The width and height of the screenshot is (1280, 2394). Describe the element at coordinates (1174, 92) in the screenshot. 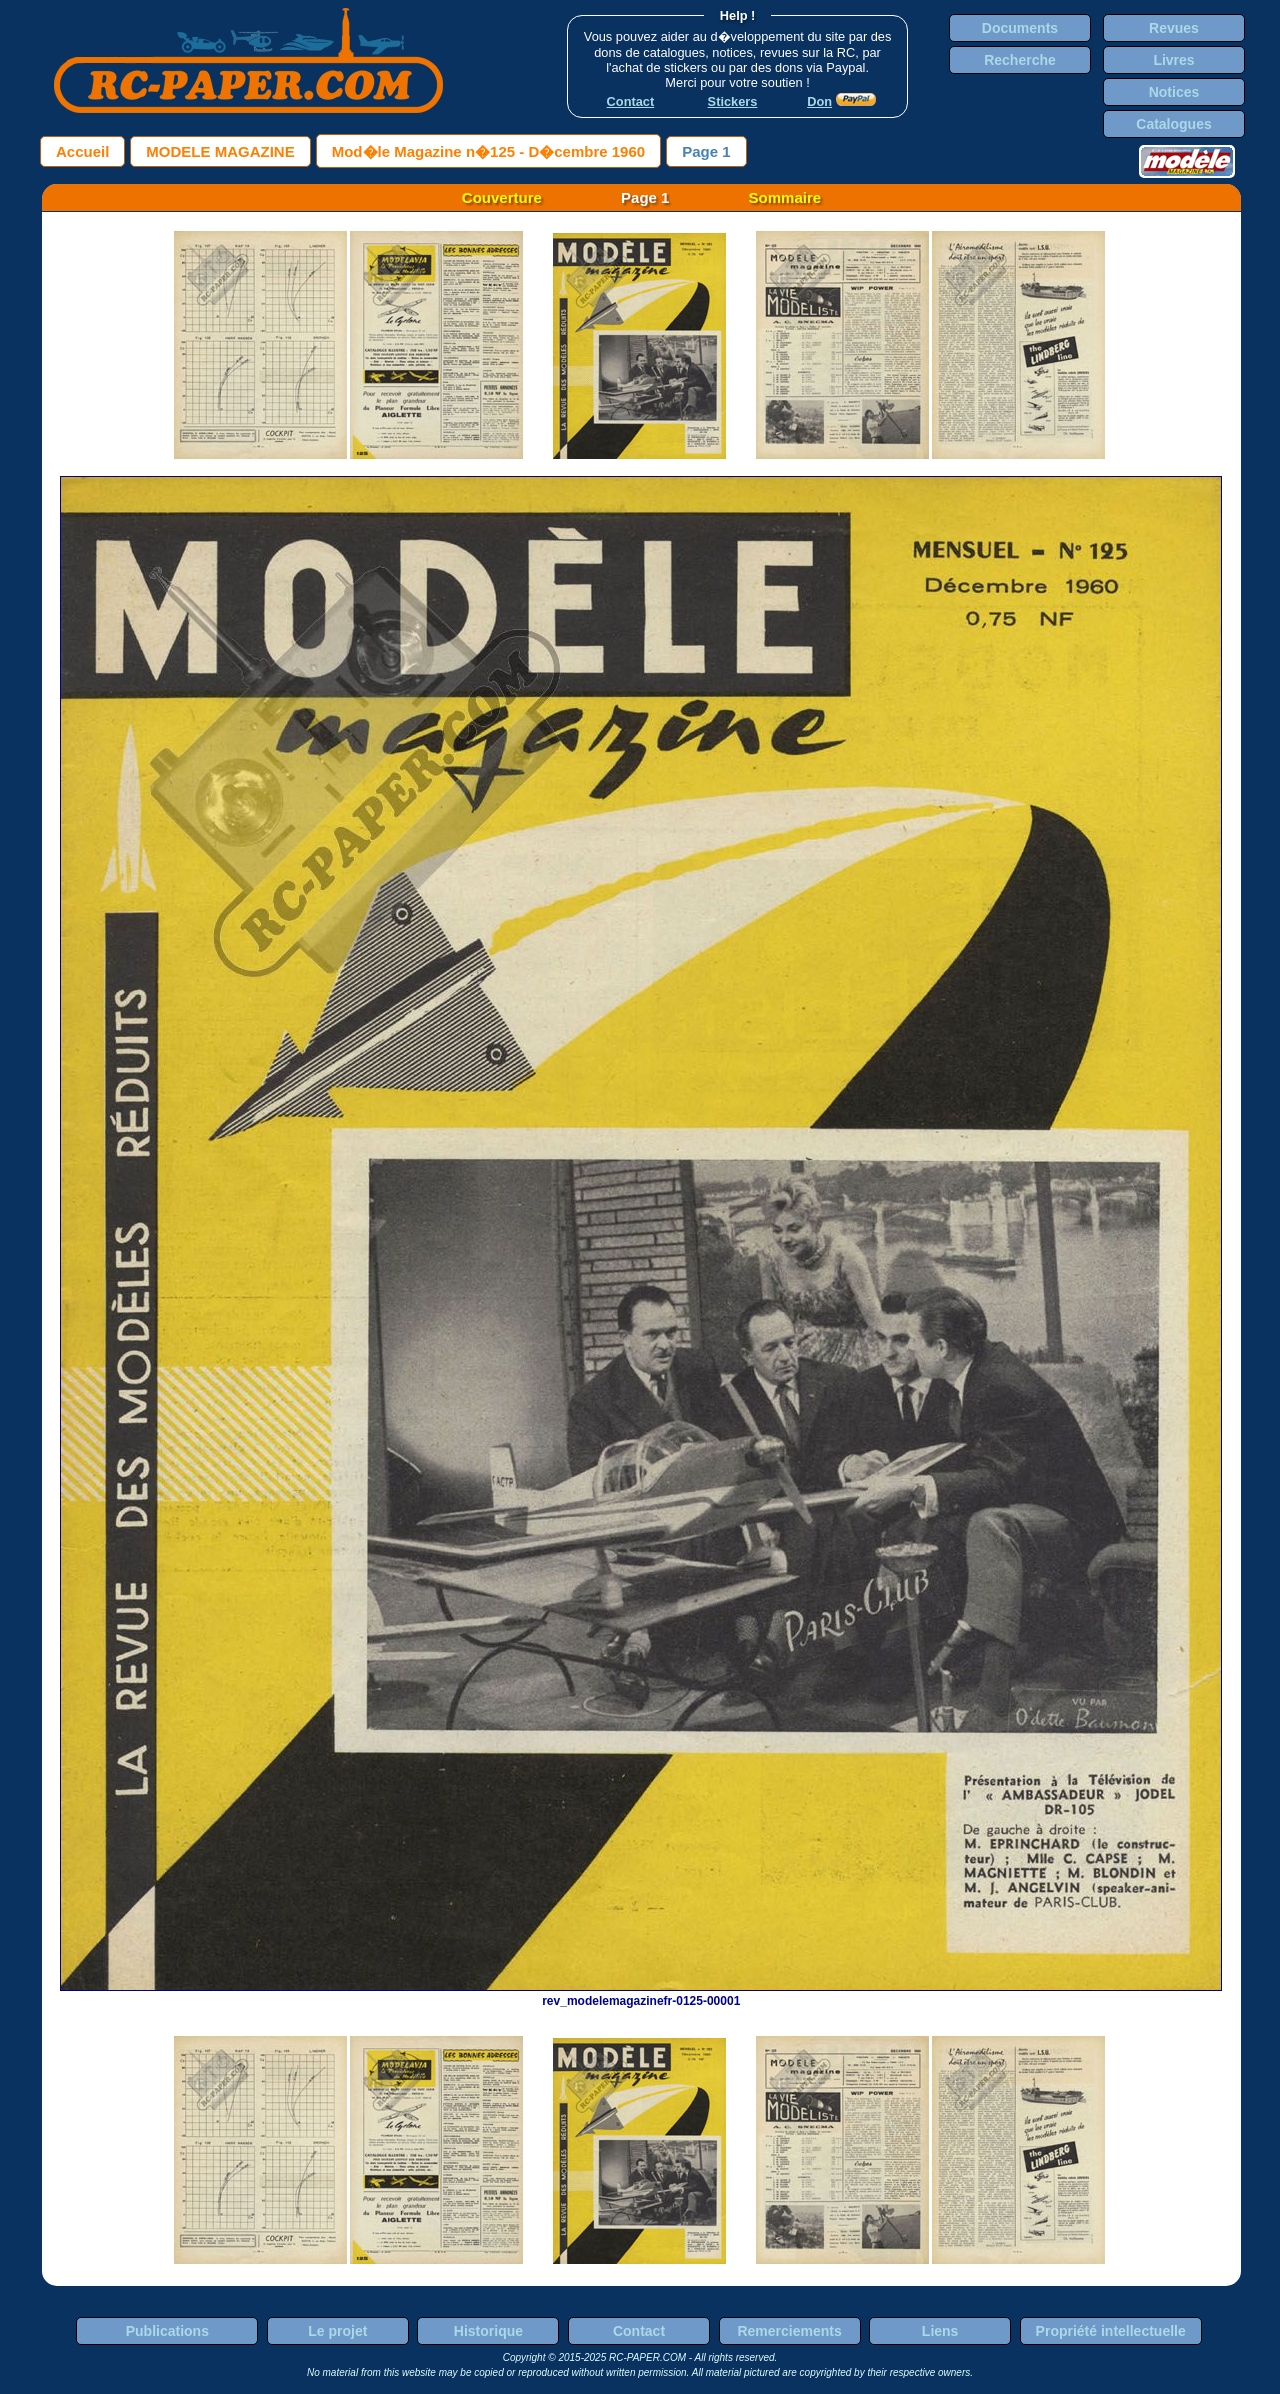

I see `Notices` at that location.